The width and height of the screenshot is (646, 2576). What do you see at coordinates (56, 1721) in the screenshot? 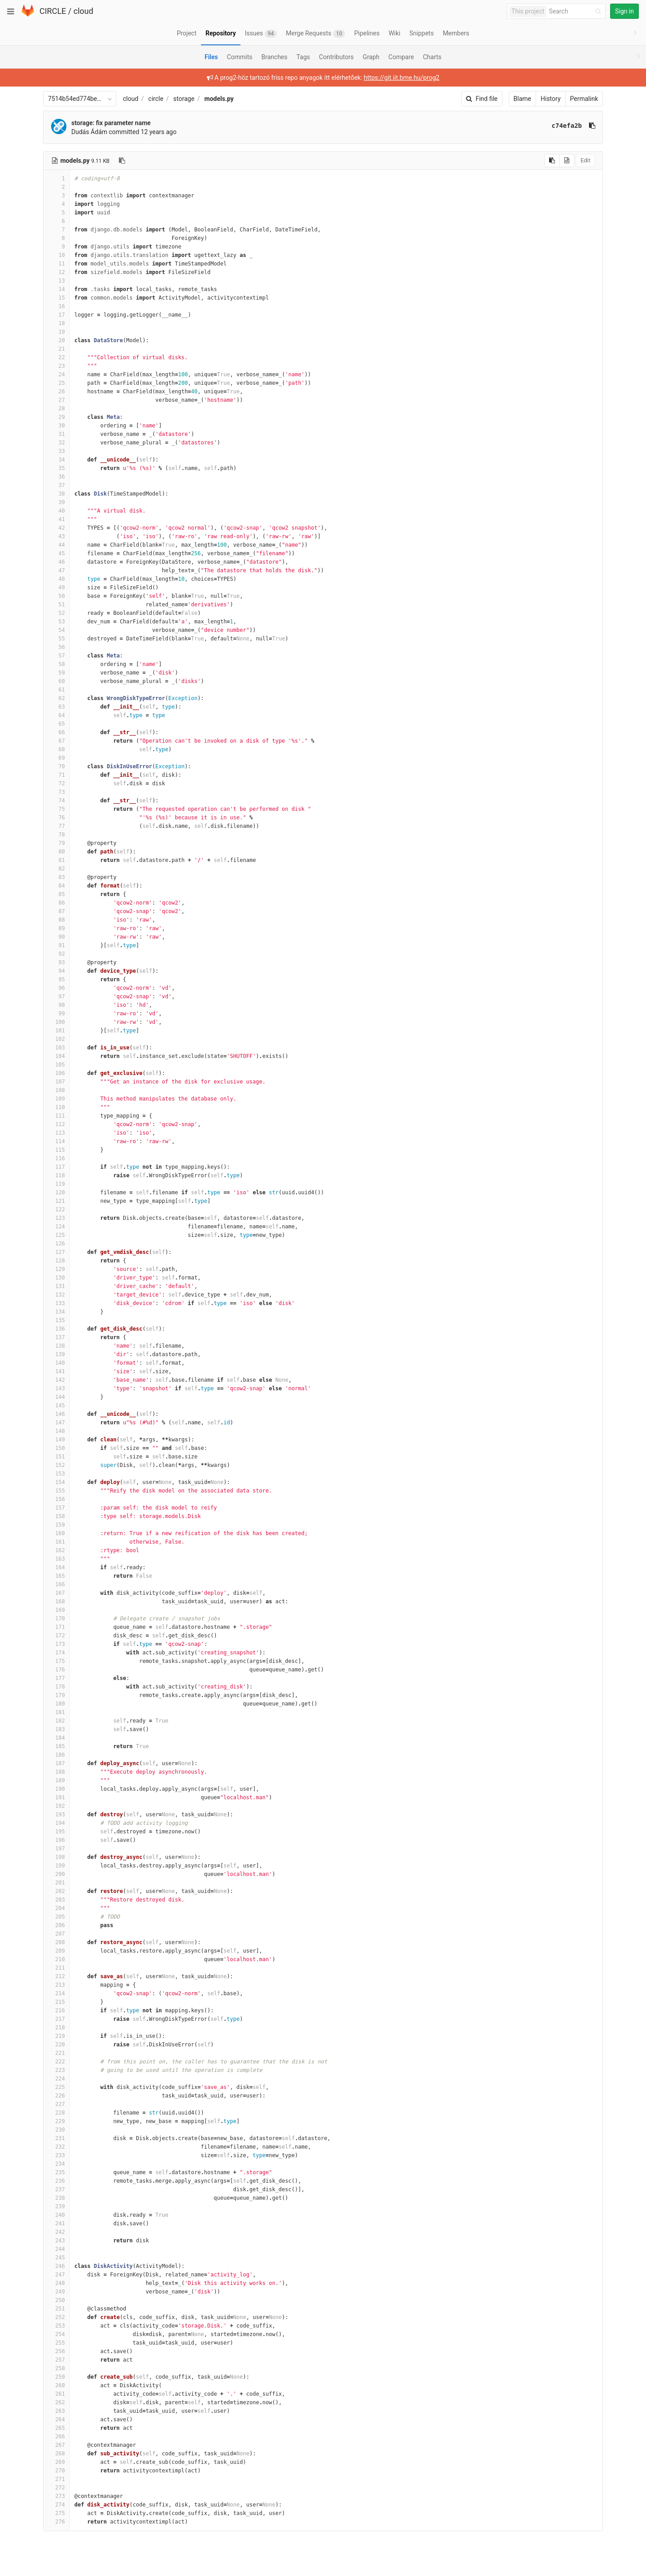
I see `182` at bounding box center [56, 1721].